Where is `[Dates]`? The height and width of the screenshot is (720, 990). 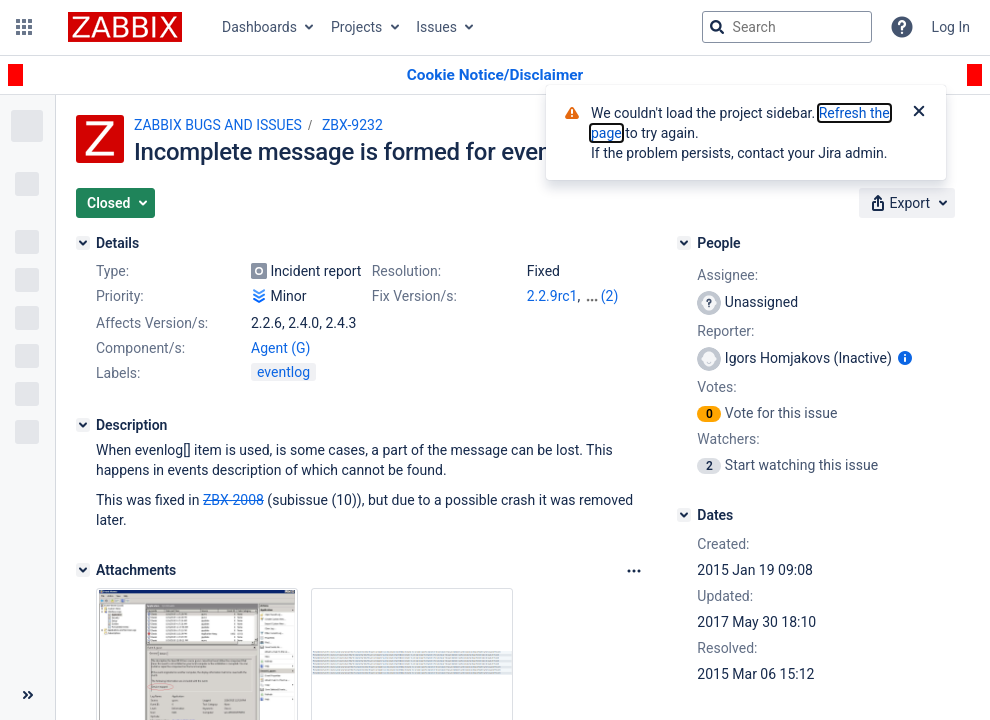 [Dates] is located at coordinates (684, 515).